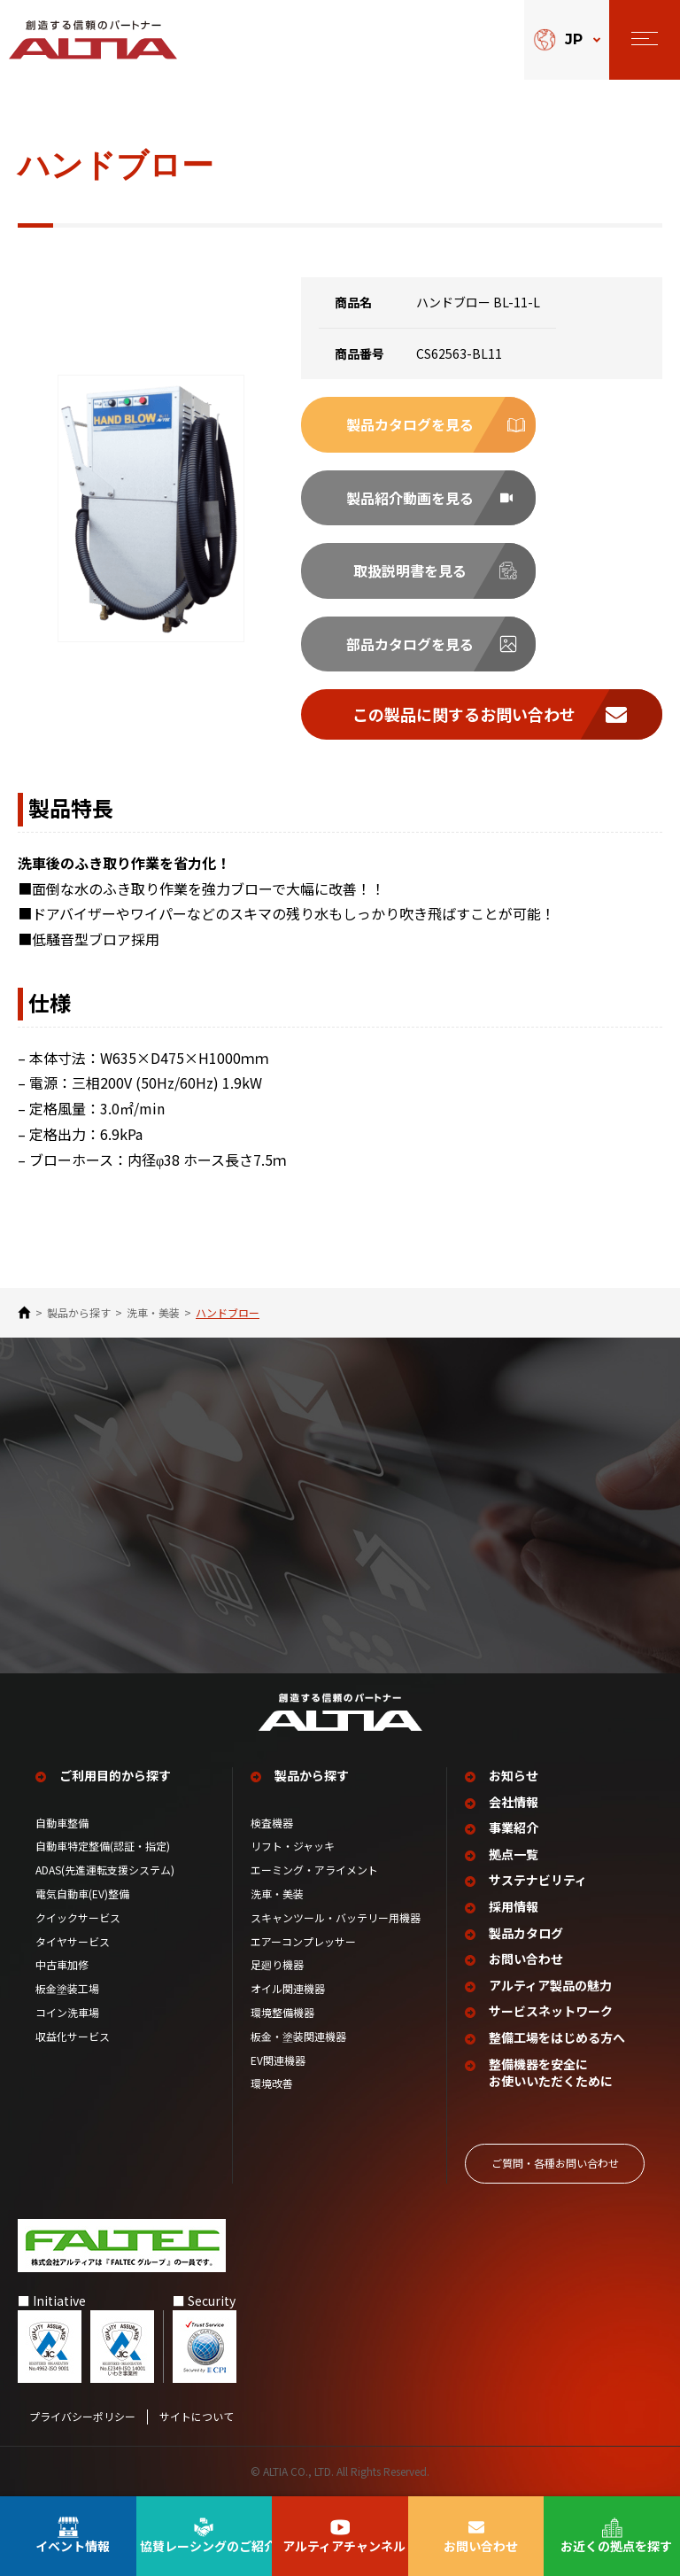 The image size is (680, 2576). Describe the element at coordinates (67, 2013) in the screenshot. I see `コイン洗車場` at that location.